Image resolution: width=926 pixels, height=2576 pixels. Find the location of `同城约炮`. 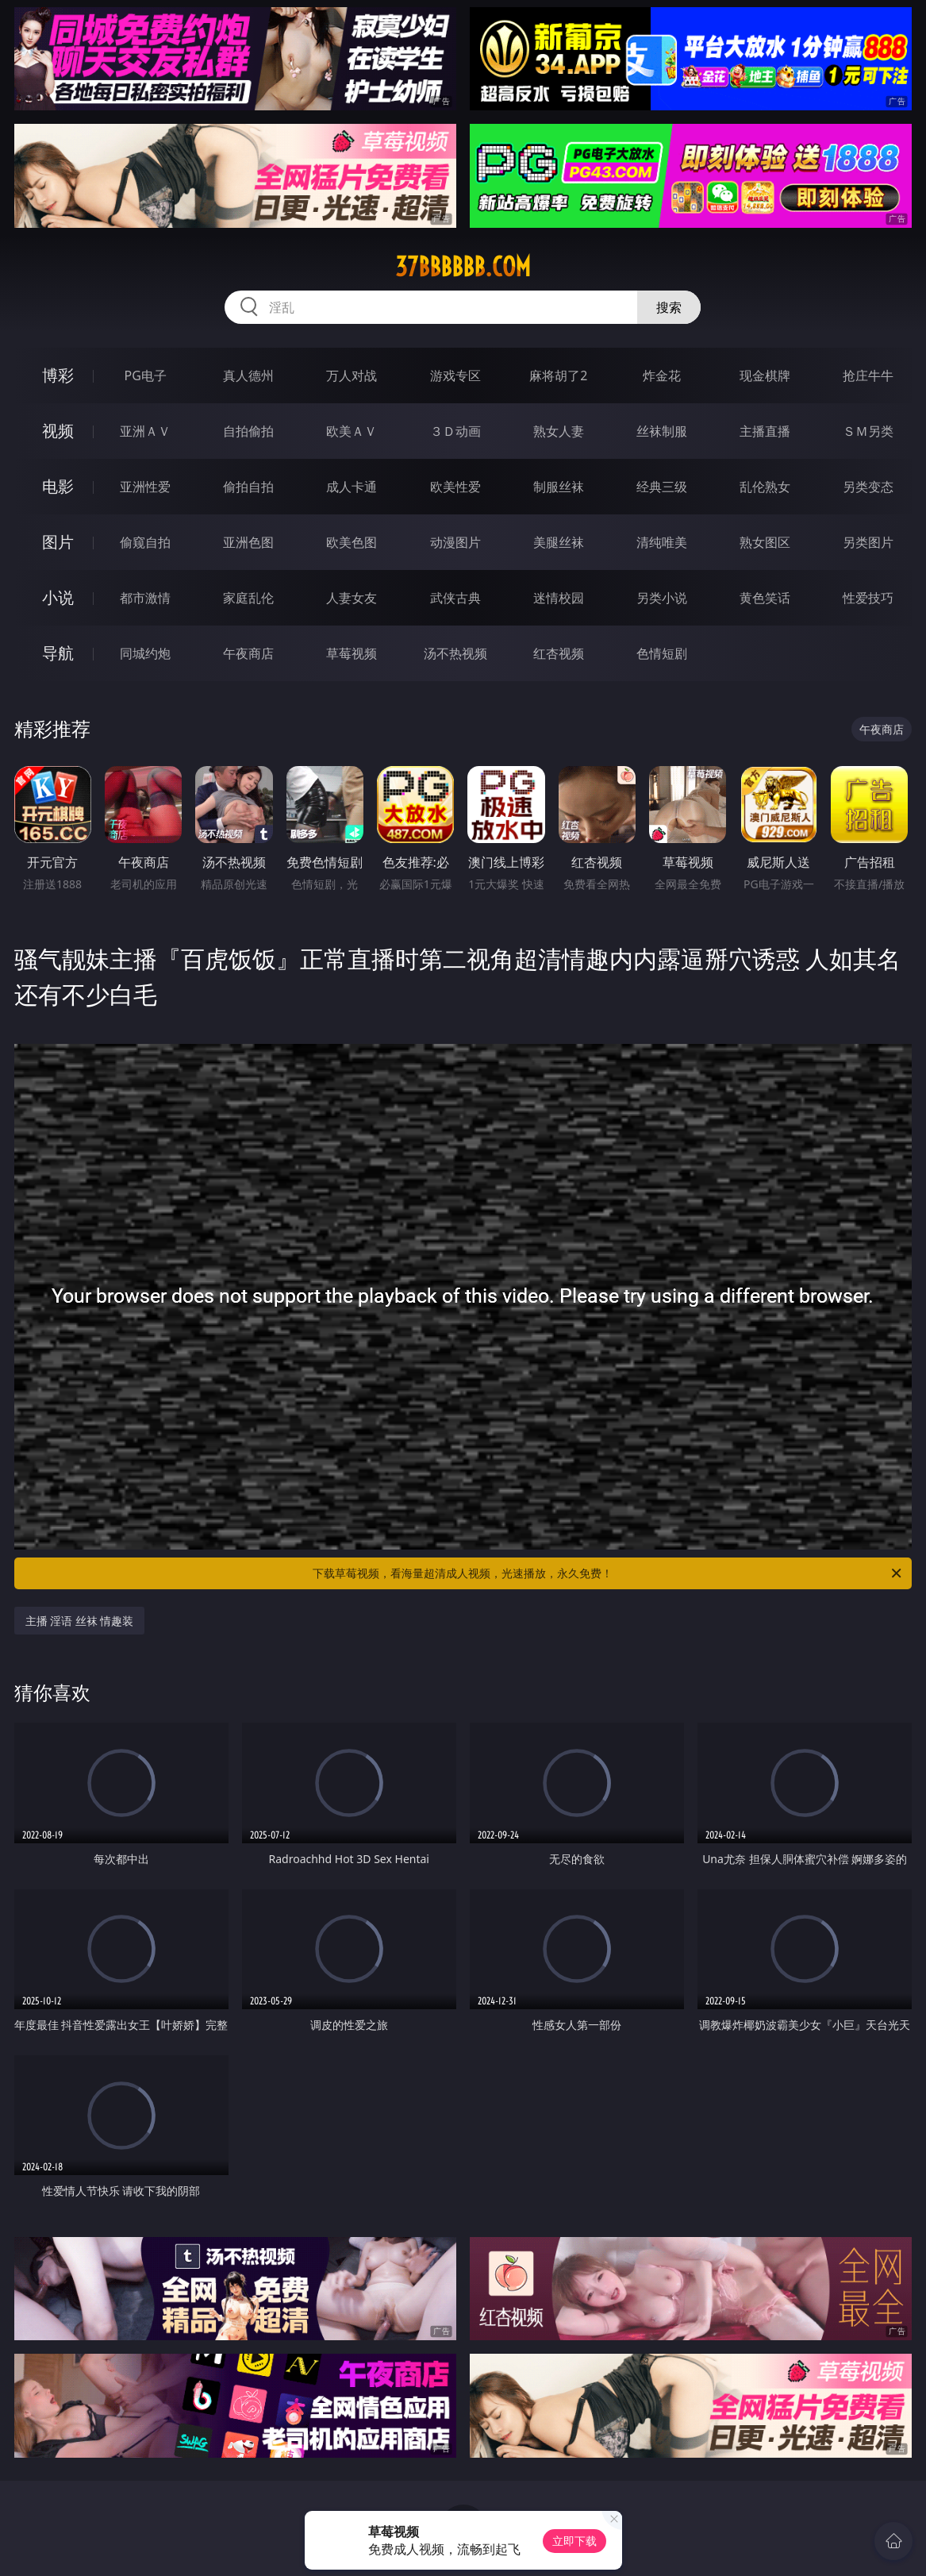

同城约炮 is located at coordinates (145, 653).